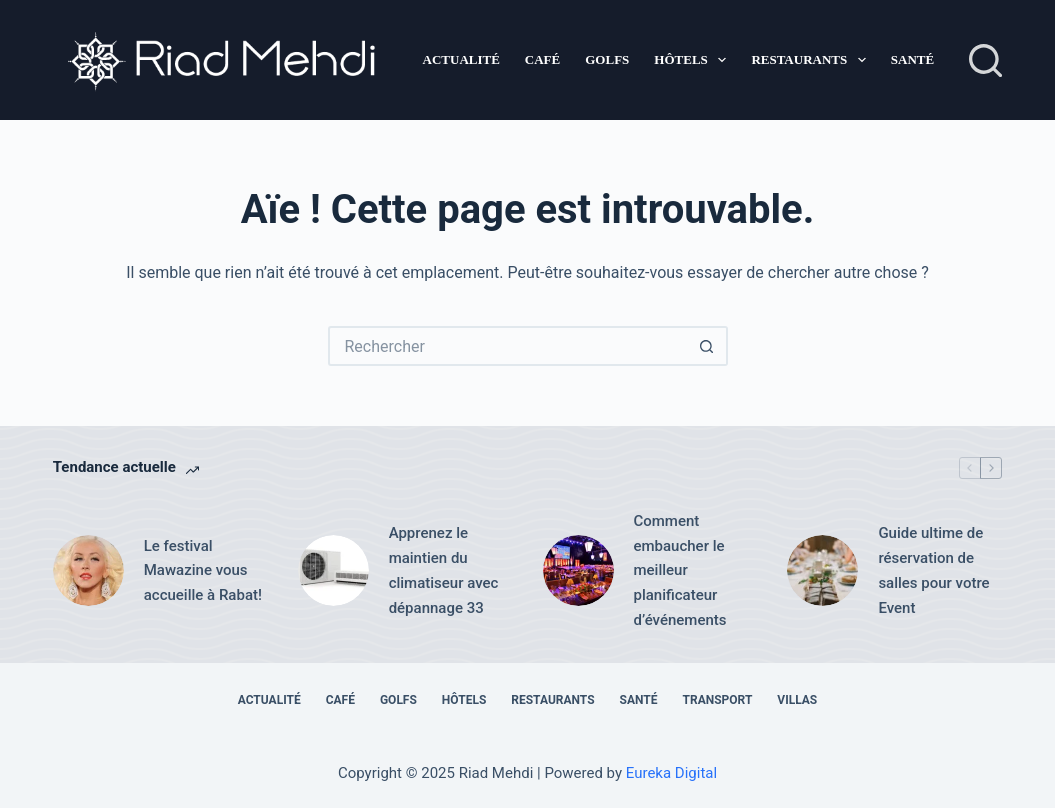 Image resolution: width=1055 pixels, height=808 pixels. I want to click on [Le festival Mawazine vous accueille à Rabat!], so click(88, 570).